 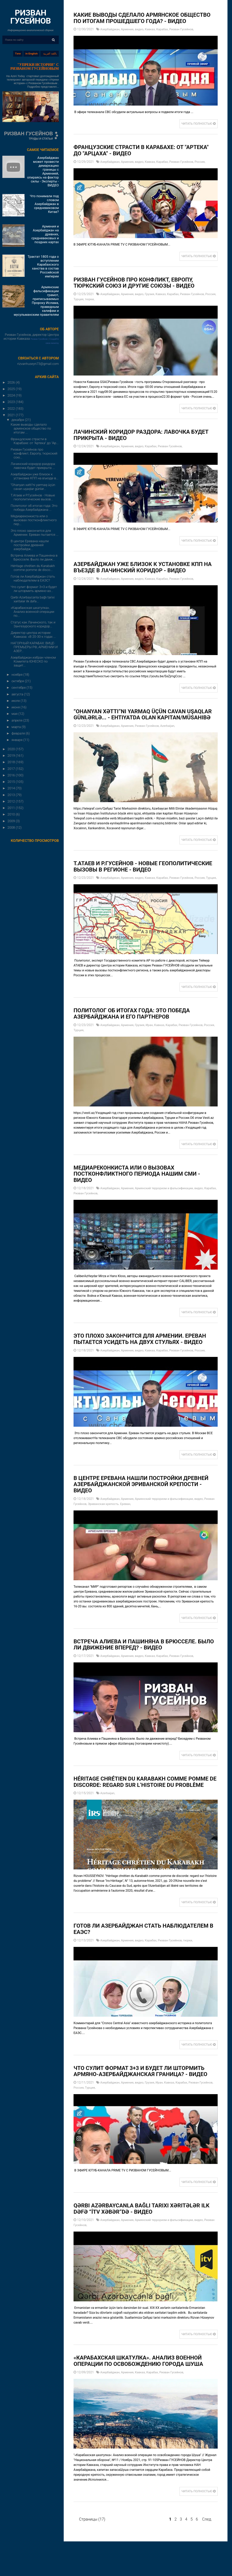 What do you see at coordinates (167, 1205) in the screenshot?
I see `Армянский терроризм и фальсификации,` at bounding box center [167, 1205].